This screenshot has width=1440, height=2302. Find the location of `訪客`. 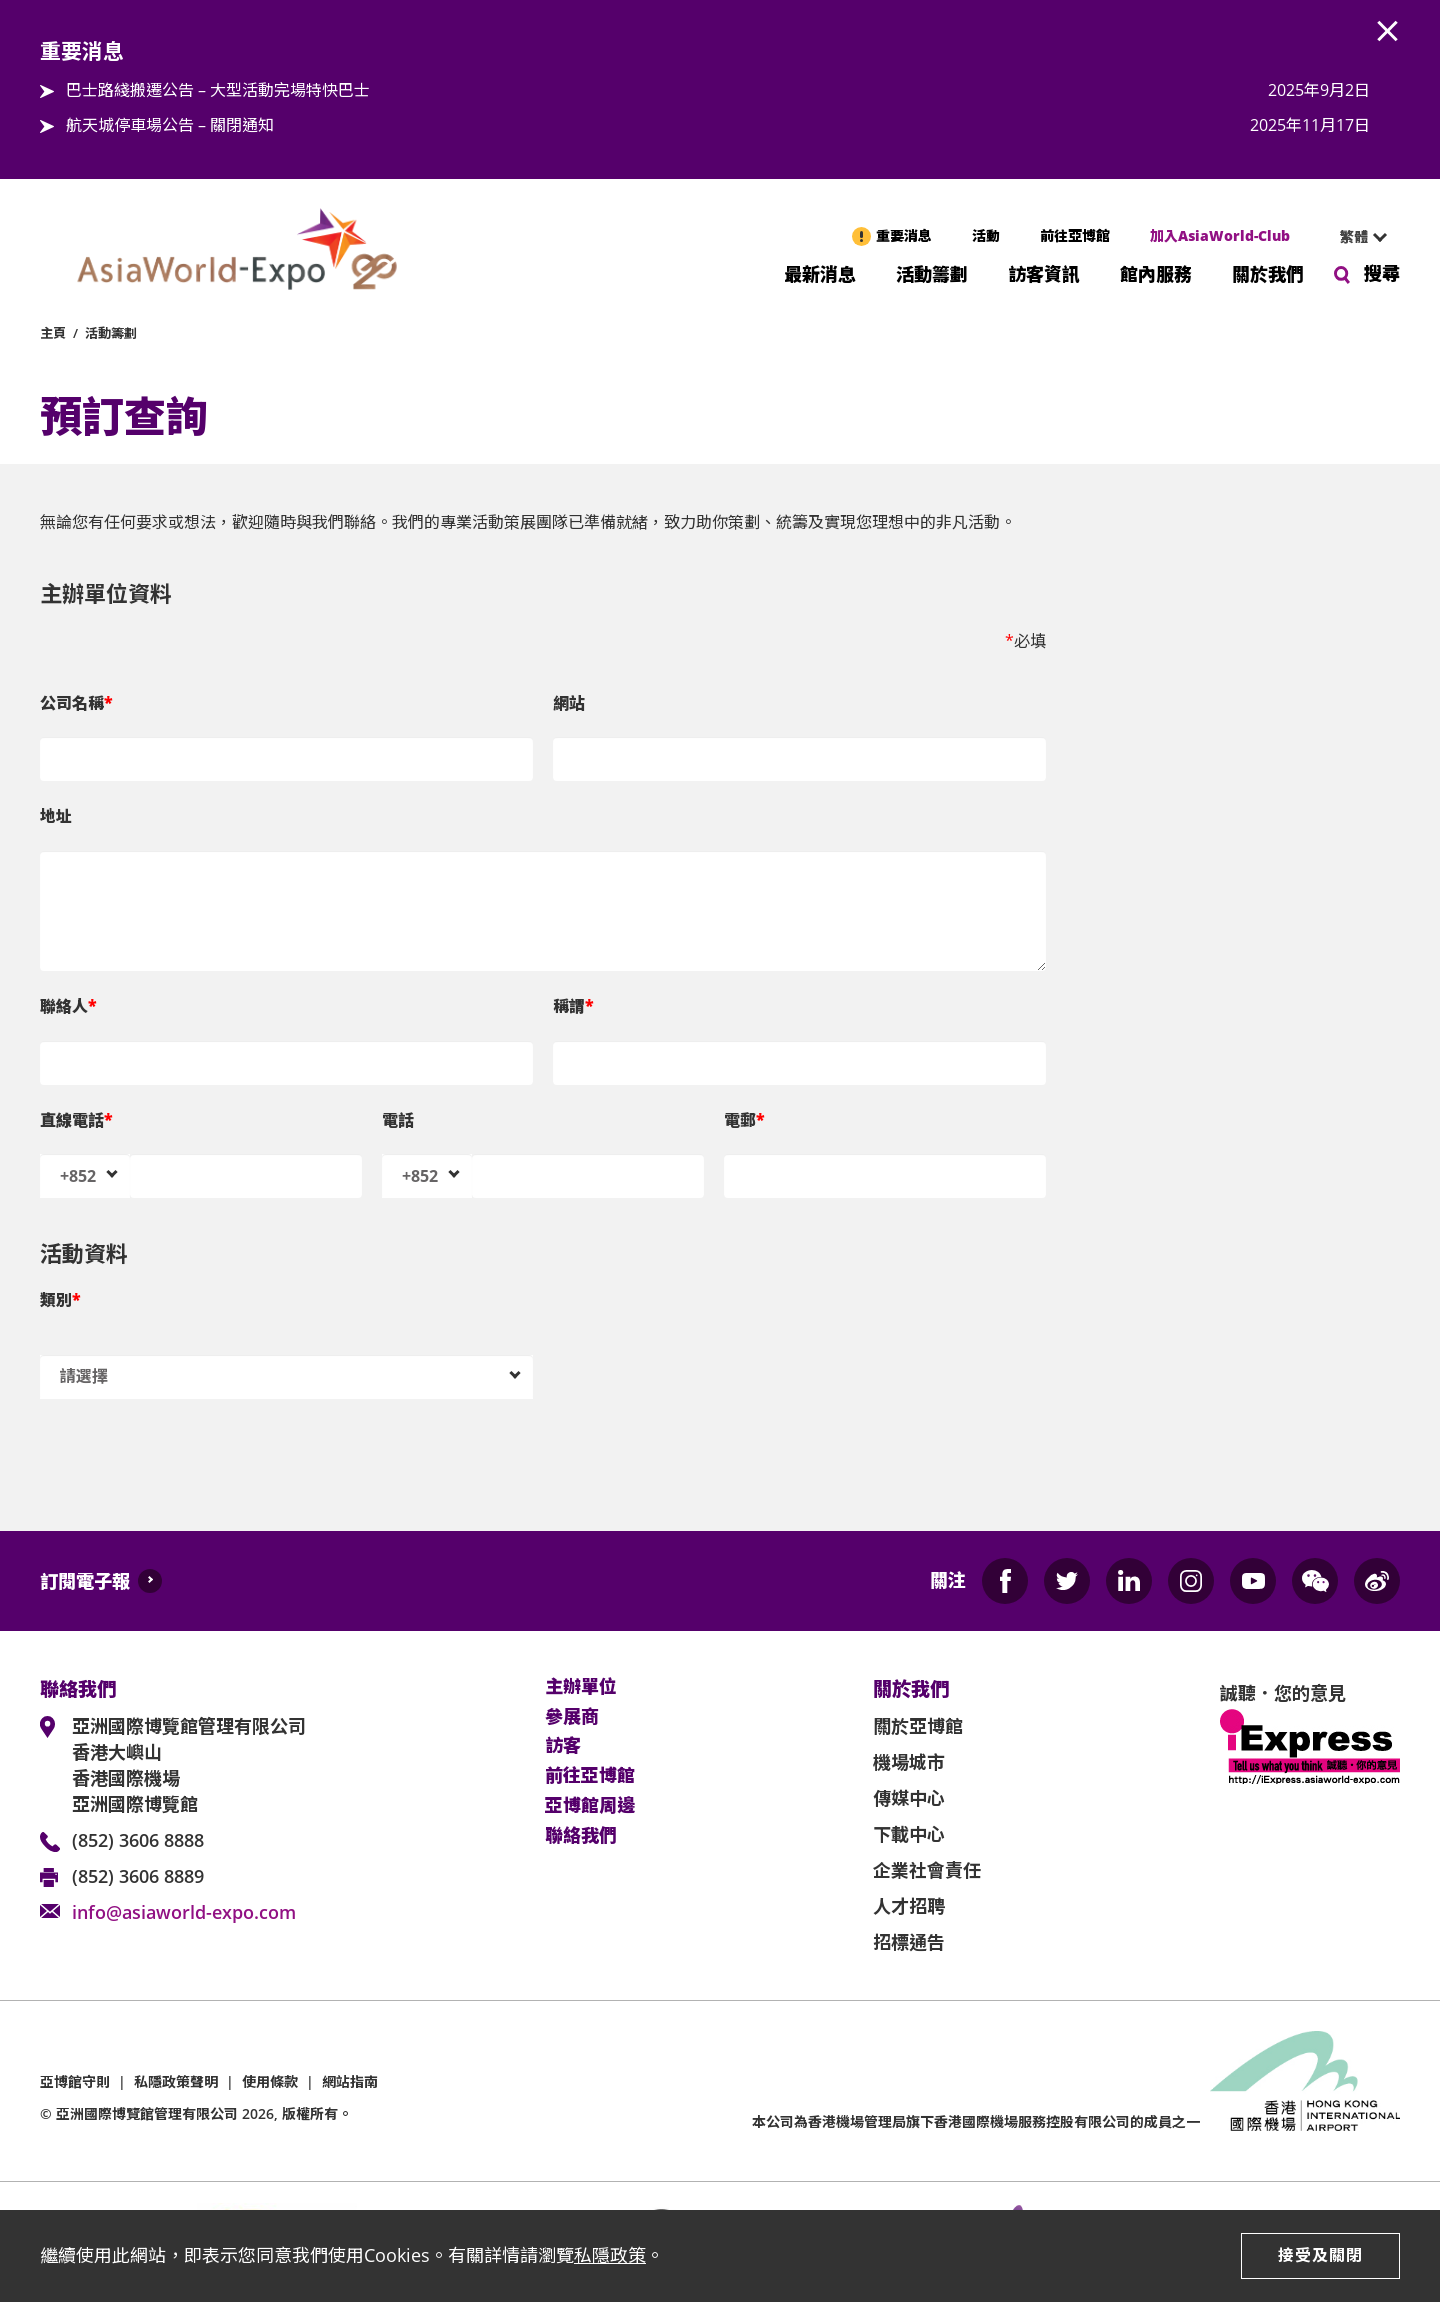

訪客 is located at coordinates (563, 1746).